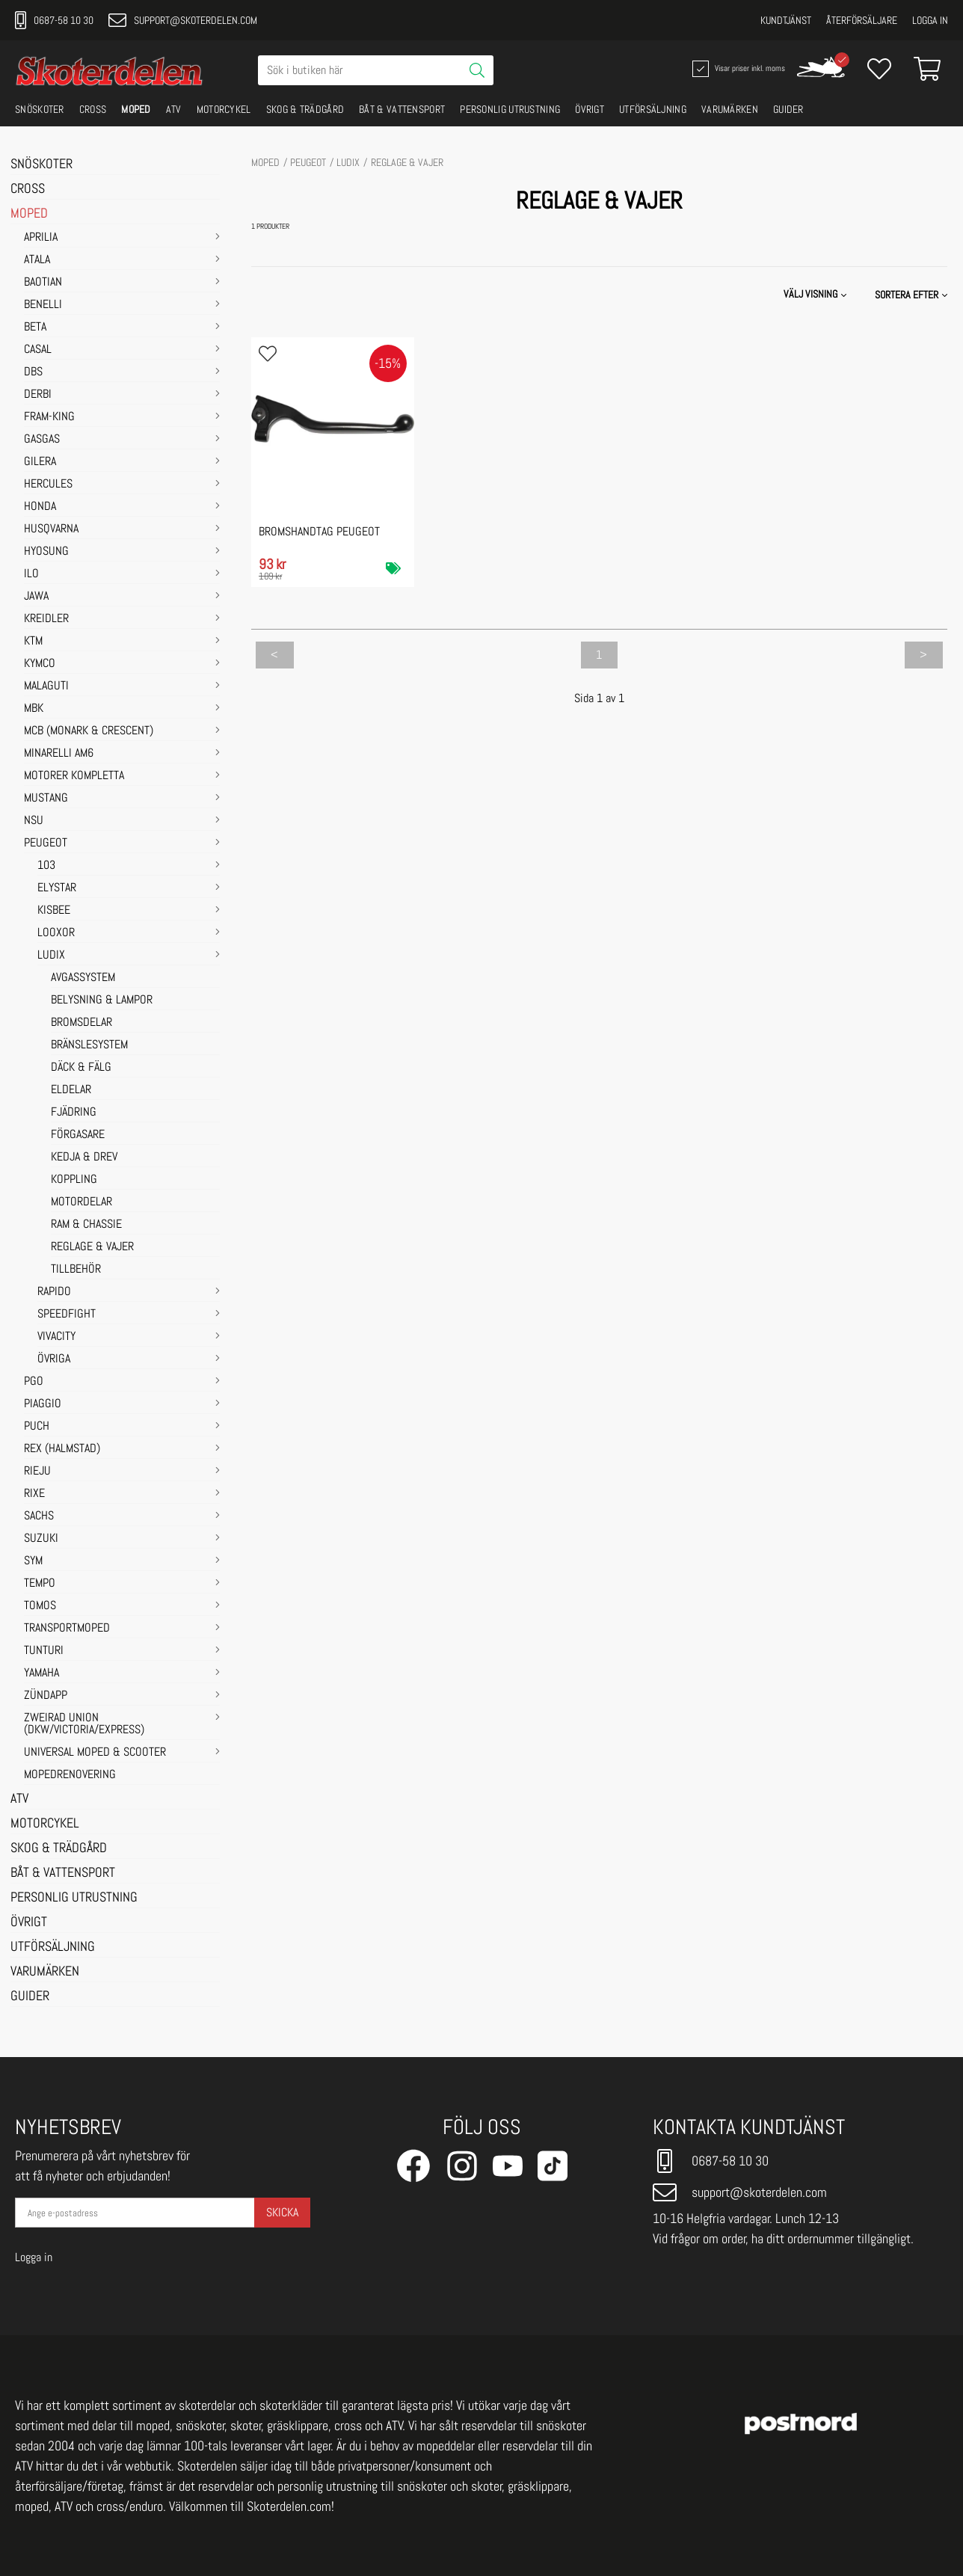 This screenshot has height=2576, width=963. What do you see at coordinates (44, 1651) in the screenshot?
I see `TUNTURI` at bounding box center [44, 1651].